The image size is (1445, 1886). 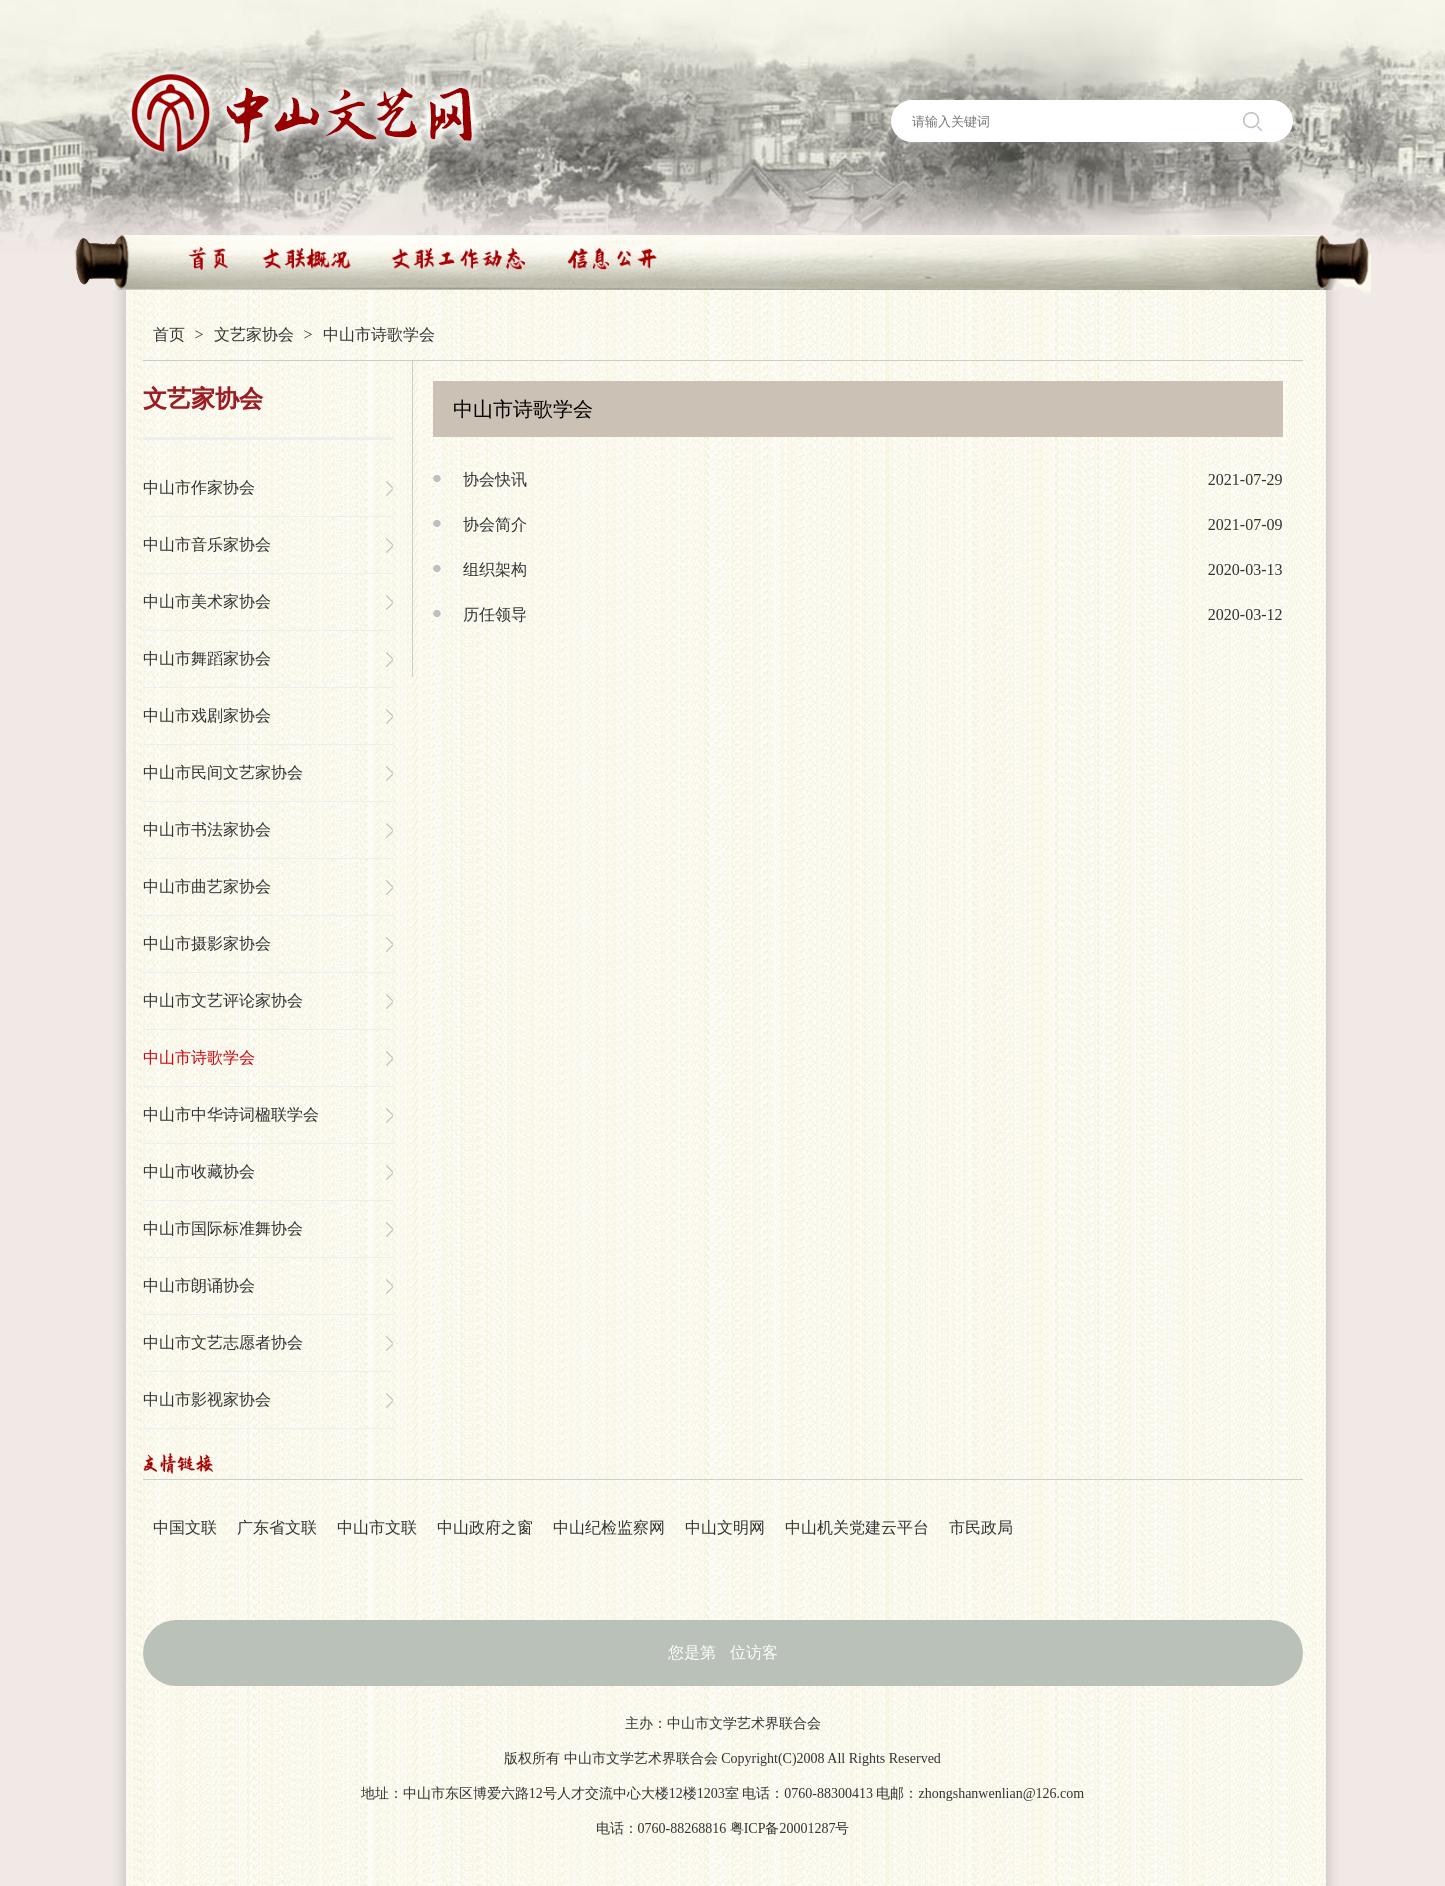 What do you see at coordinates (790, 1828) in the screenshot?
I see `粤ICP备20001287号` at bounding box center [790, 1828].